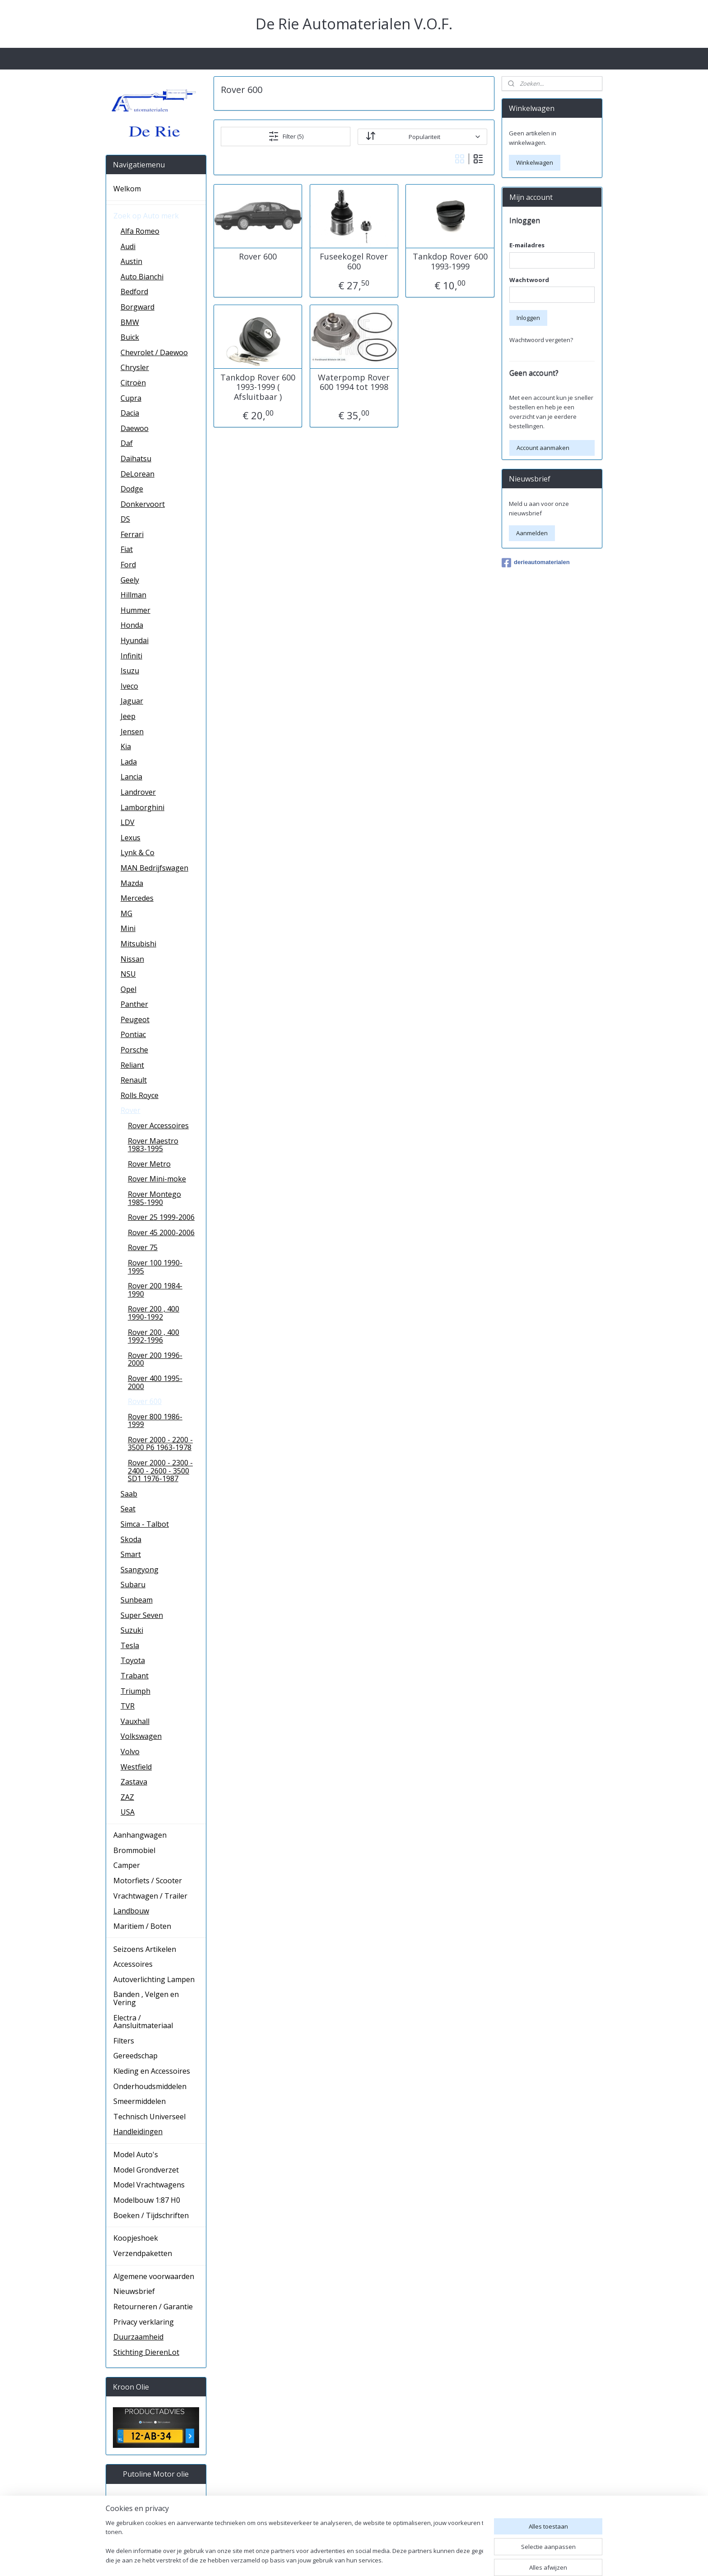 This screenshot has width=708, height=2576. Describe the element at coordinates (131, 261) in the screenshot. I see `Austin` at that location.